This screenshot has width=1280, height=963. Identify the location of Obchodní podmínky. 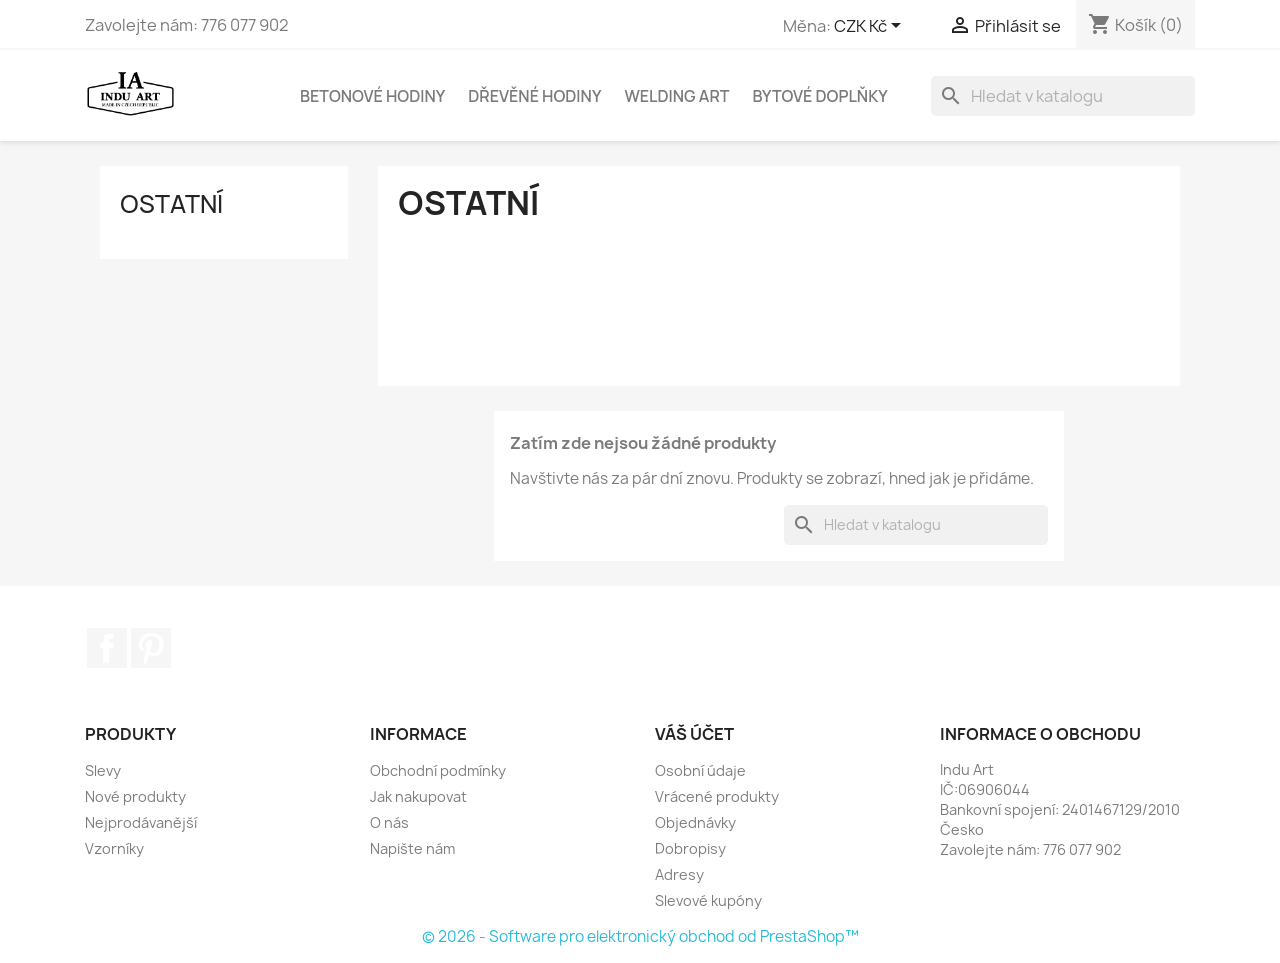
(438, 770).